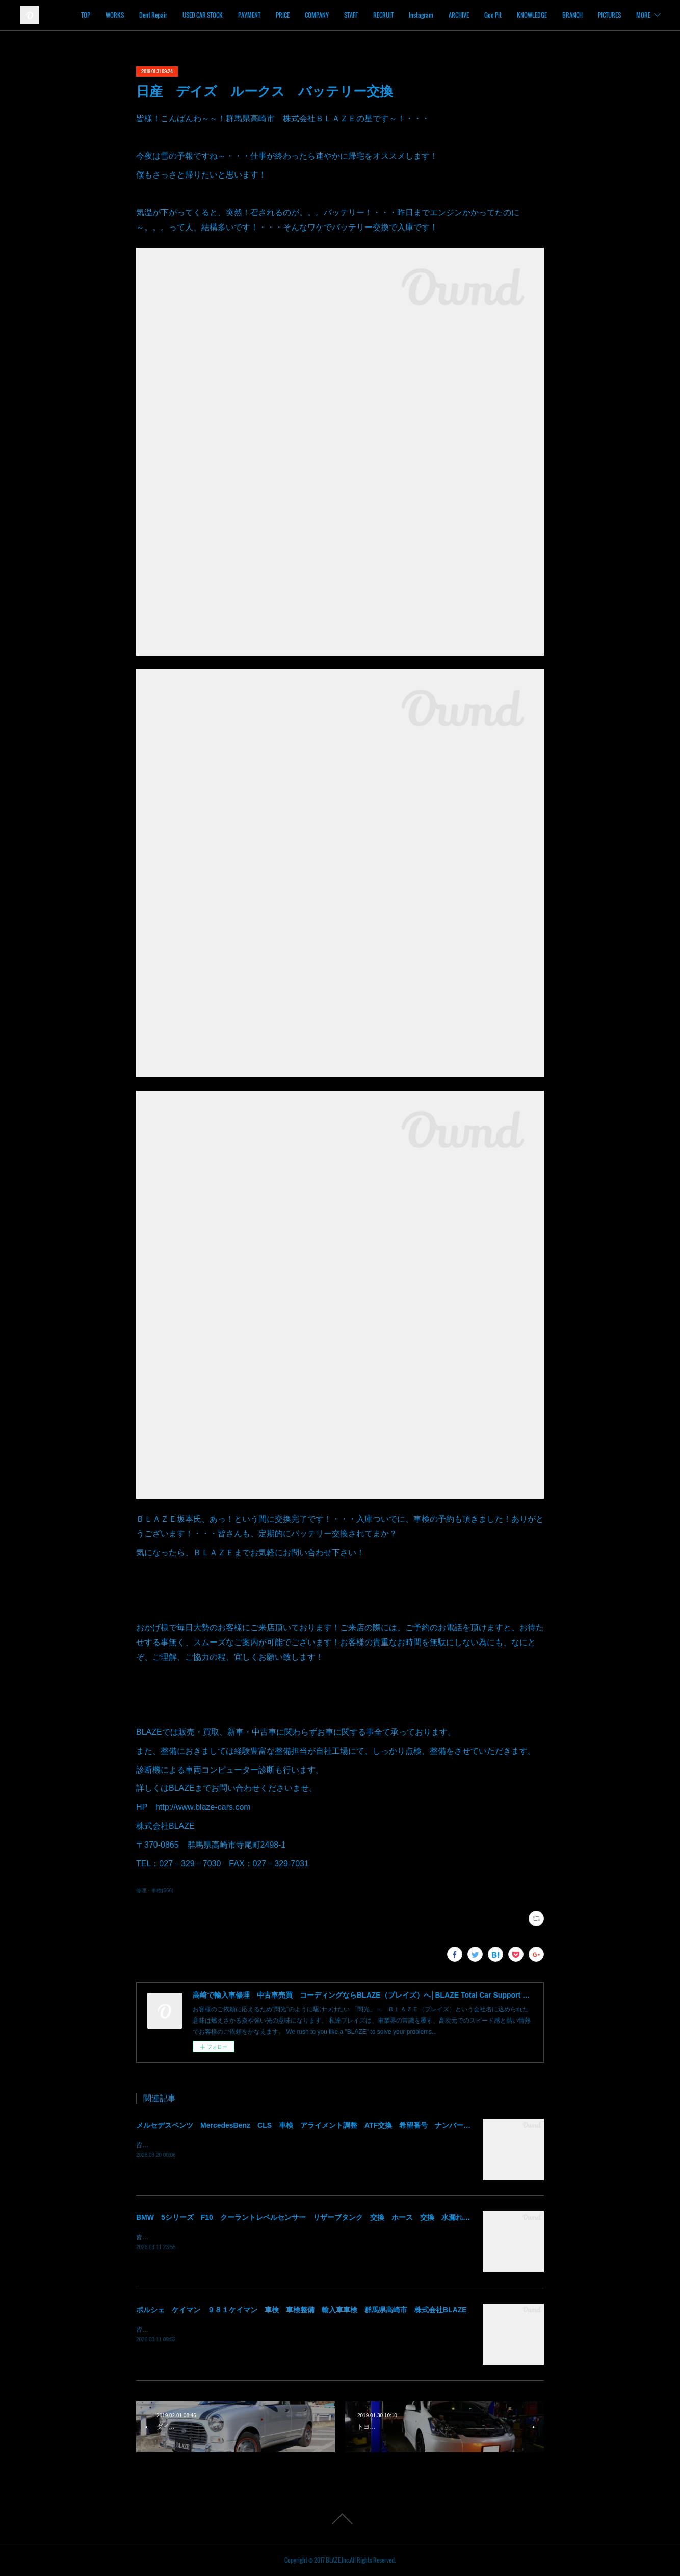 Image resolution: width=680 pixels, height=2576 pixels. I want to click on Page Top, so click(340, 2518).